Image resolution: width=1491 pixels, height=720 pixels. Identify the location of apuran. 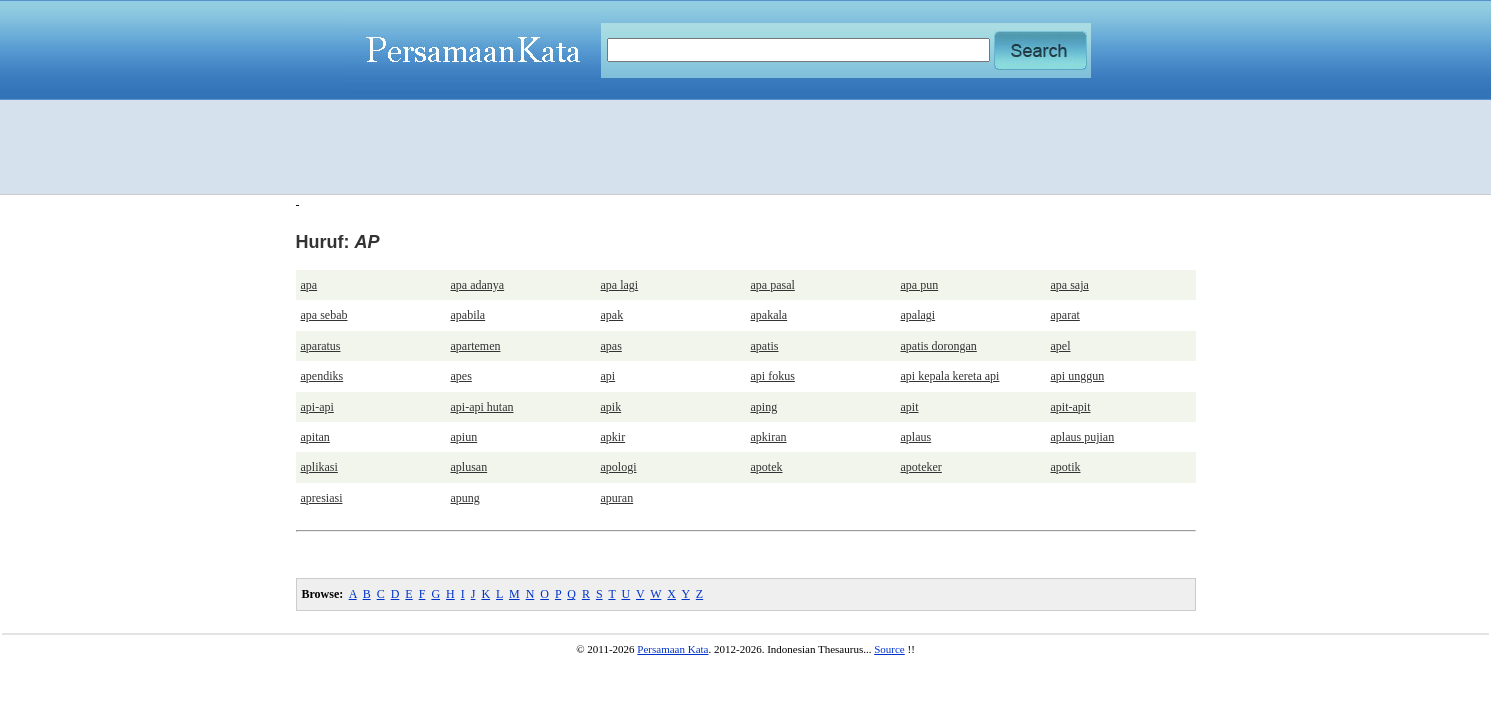
(617, 498).